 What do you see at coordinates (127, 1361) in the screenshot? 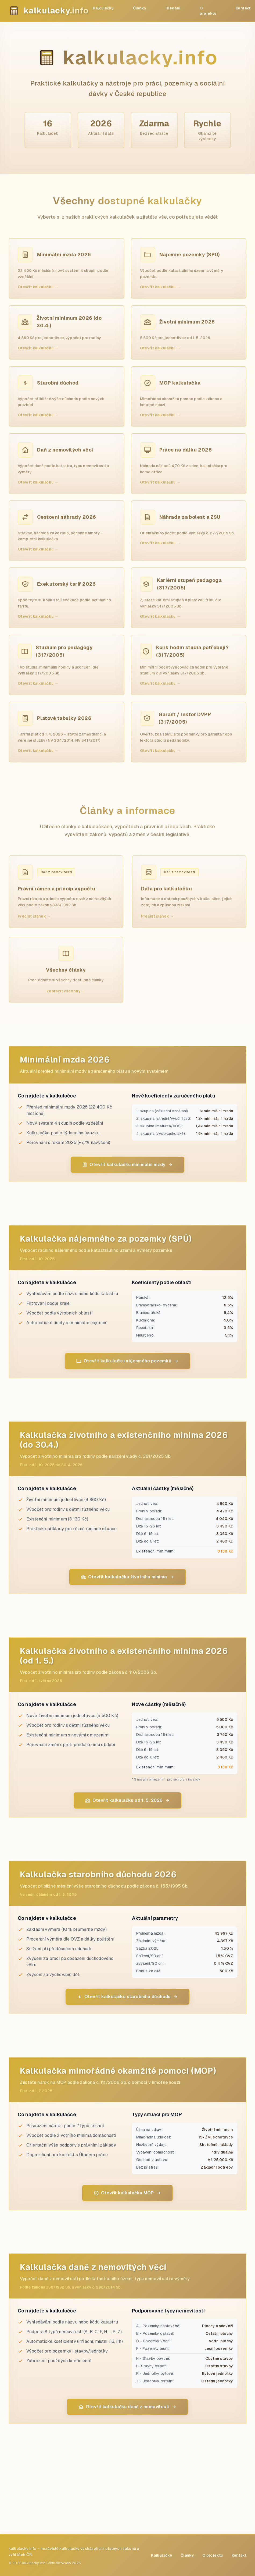
I see `Otevřít kalkulačku nájemného pozemků` at bounding box center [127, 1361].